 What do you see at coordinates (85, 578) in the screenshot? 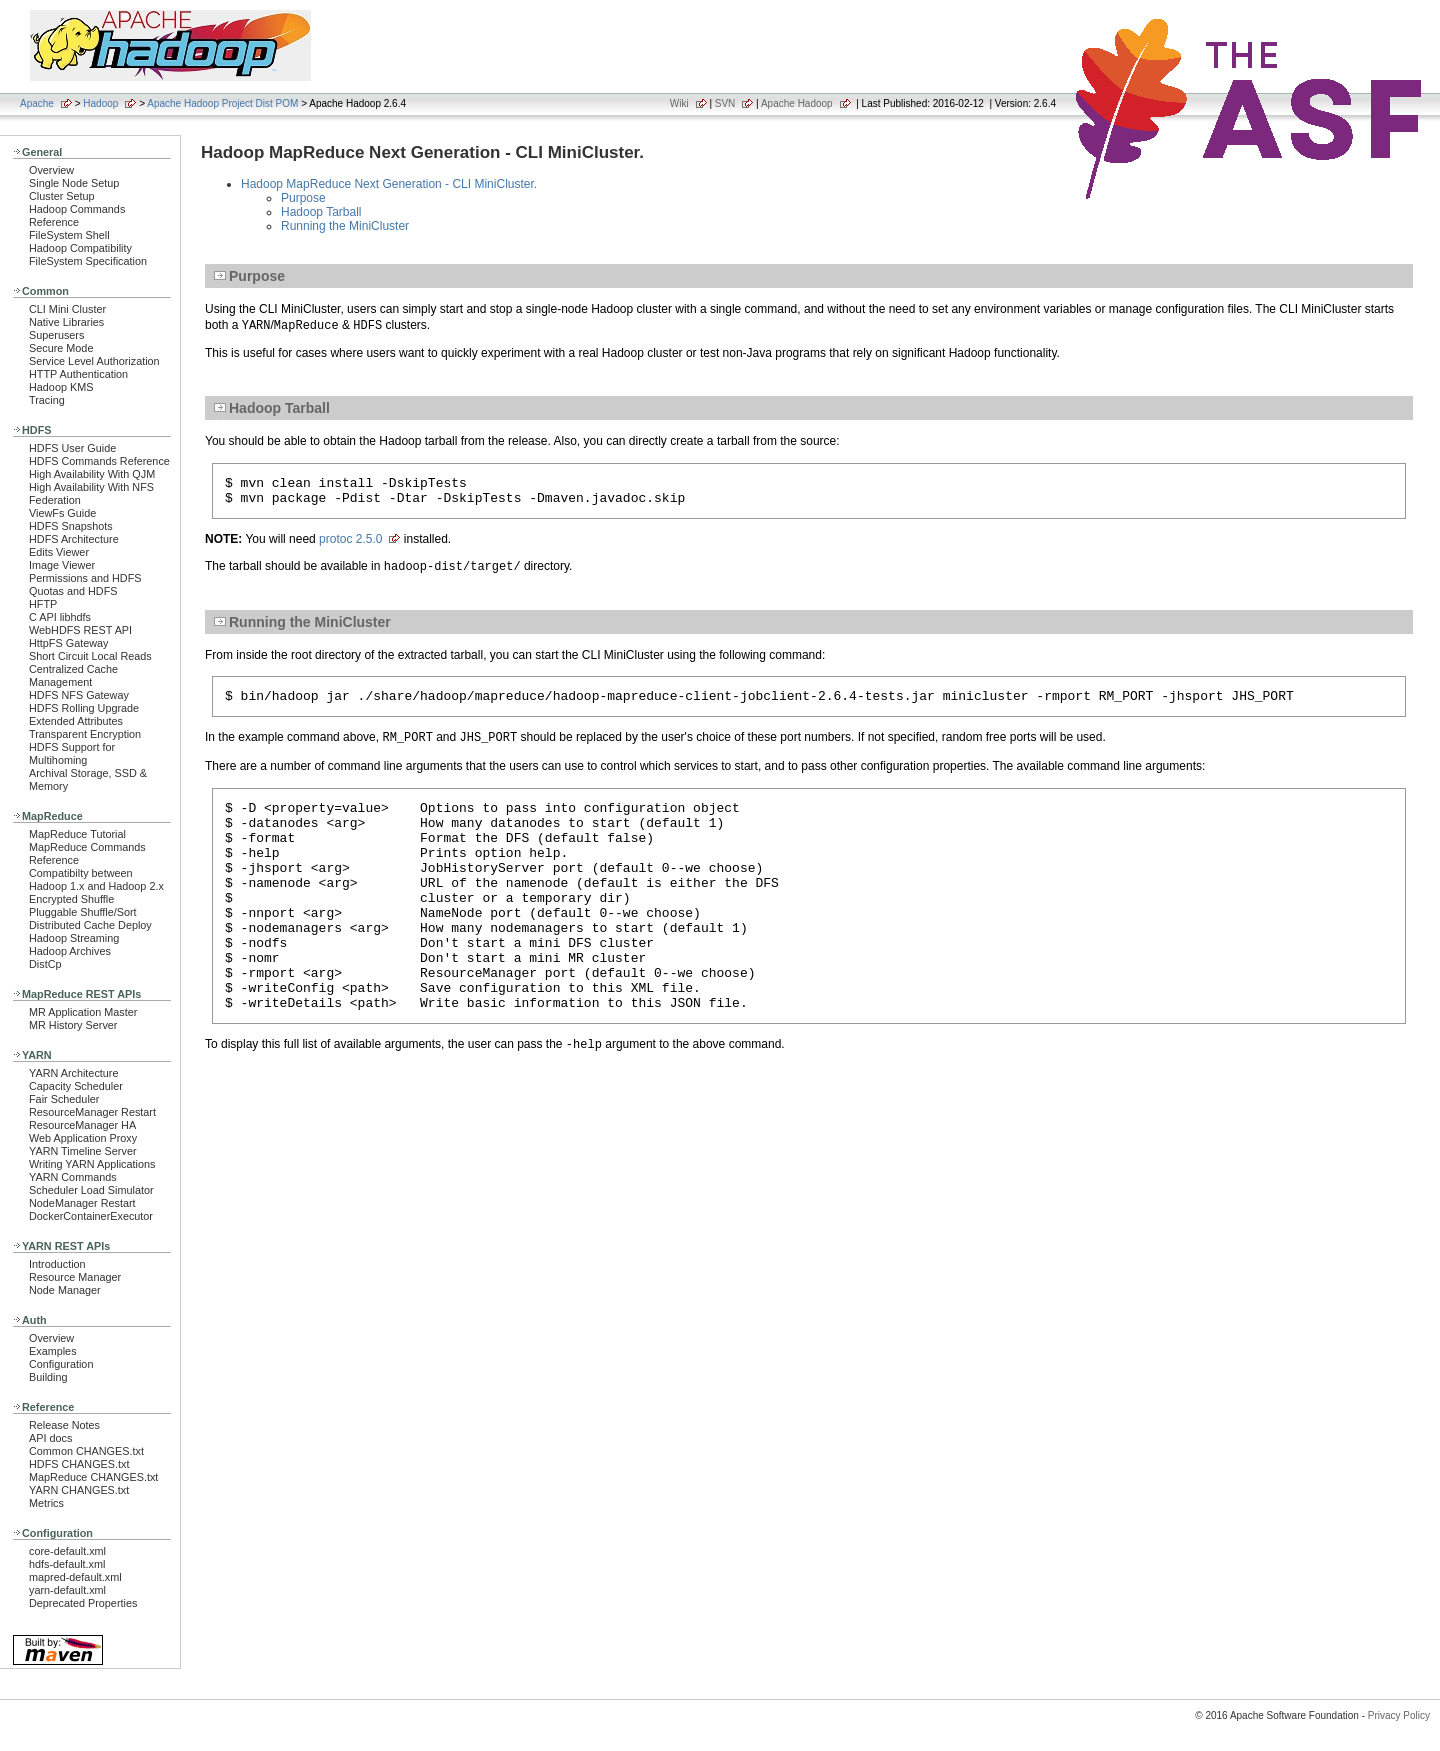
I see `Permissions and HDFS` at bounding box center [85, 578].